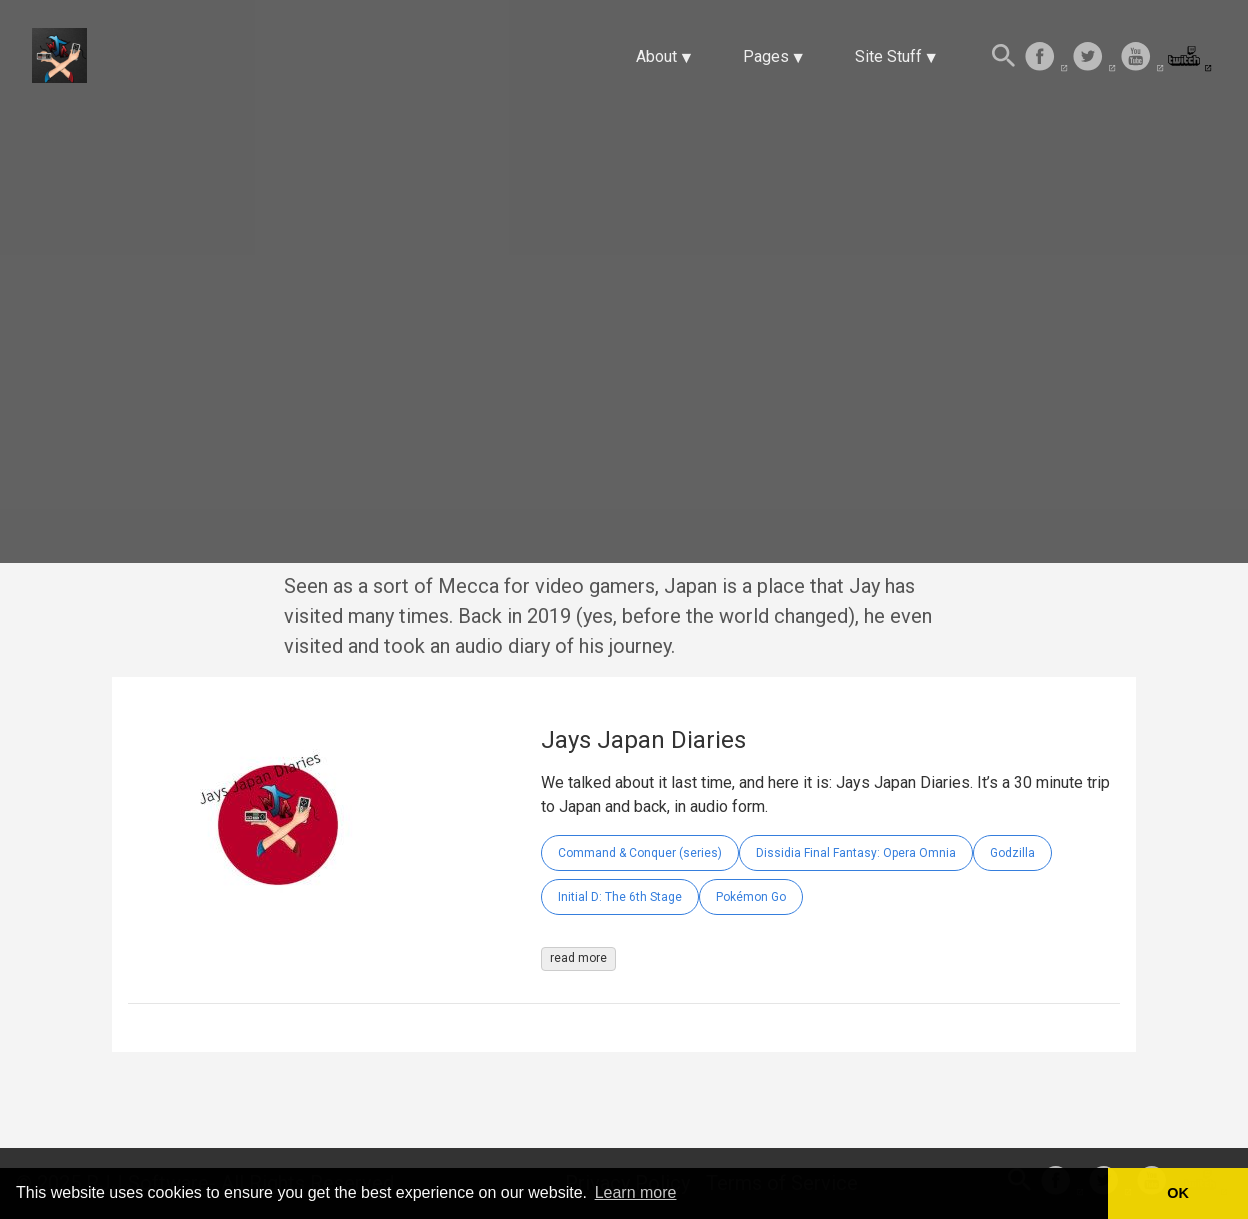  Describe the element at coordinates (856, 853) in the screenshot. I see `Dissidia Final Fantasy: Opera Omnia` at that location.